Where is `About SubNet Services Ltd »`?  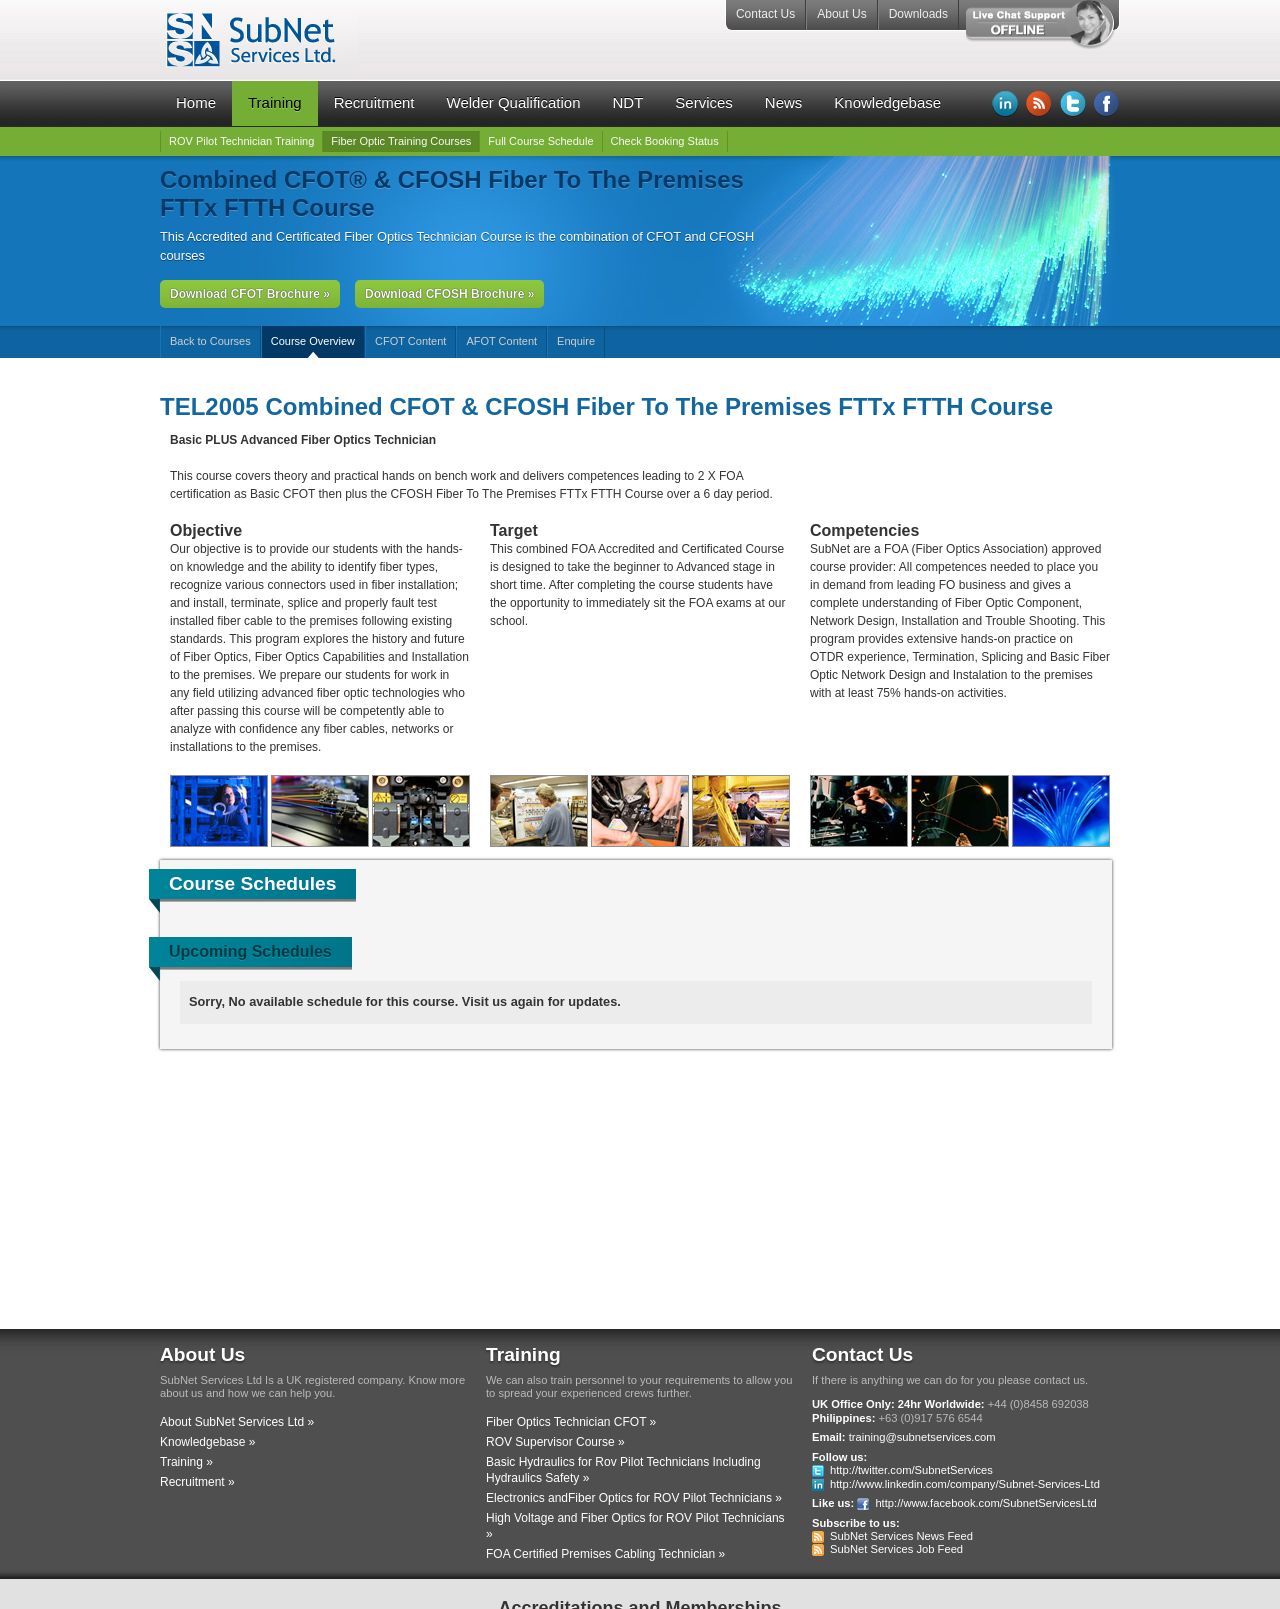 About SubNet Services Ltd » is located at coordinates (237, 1422).